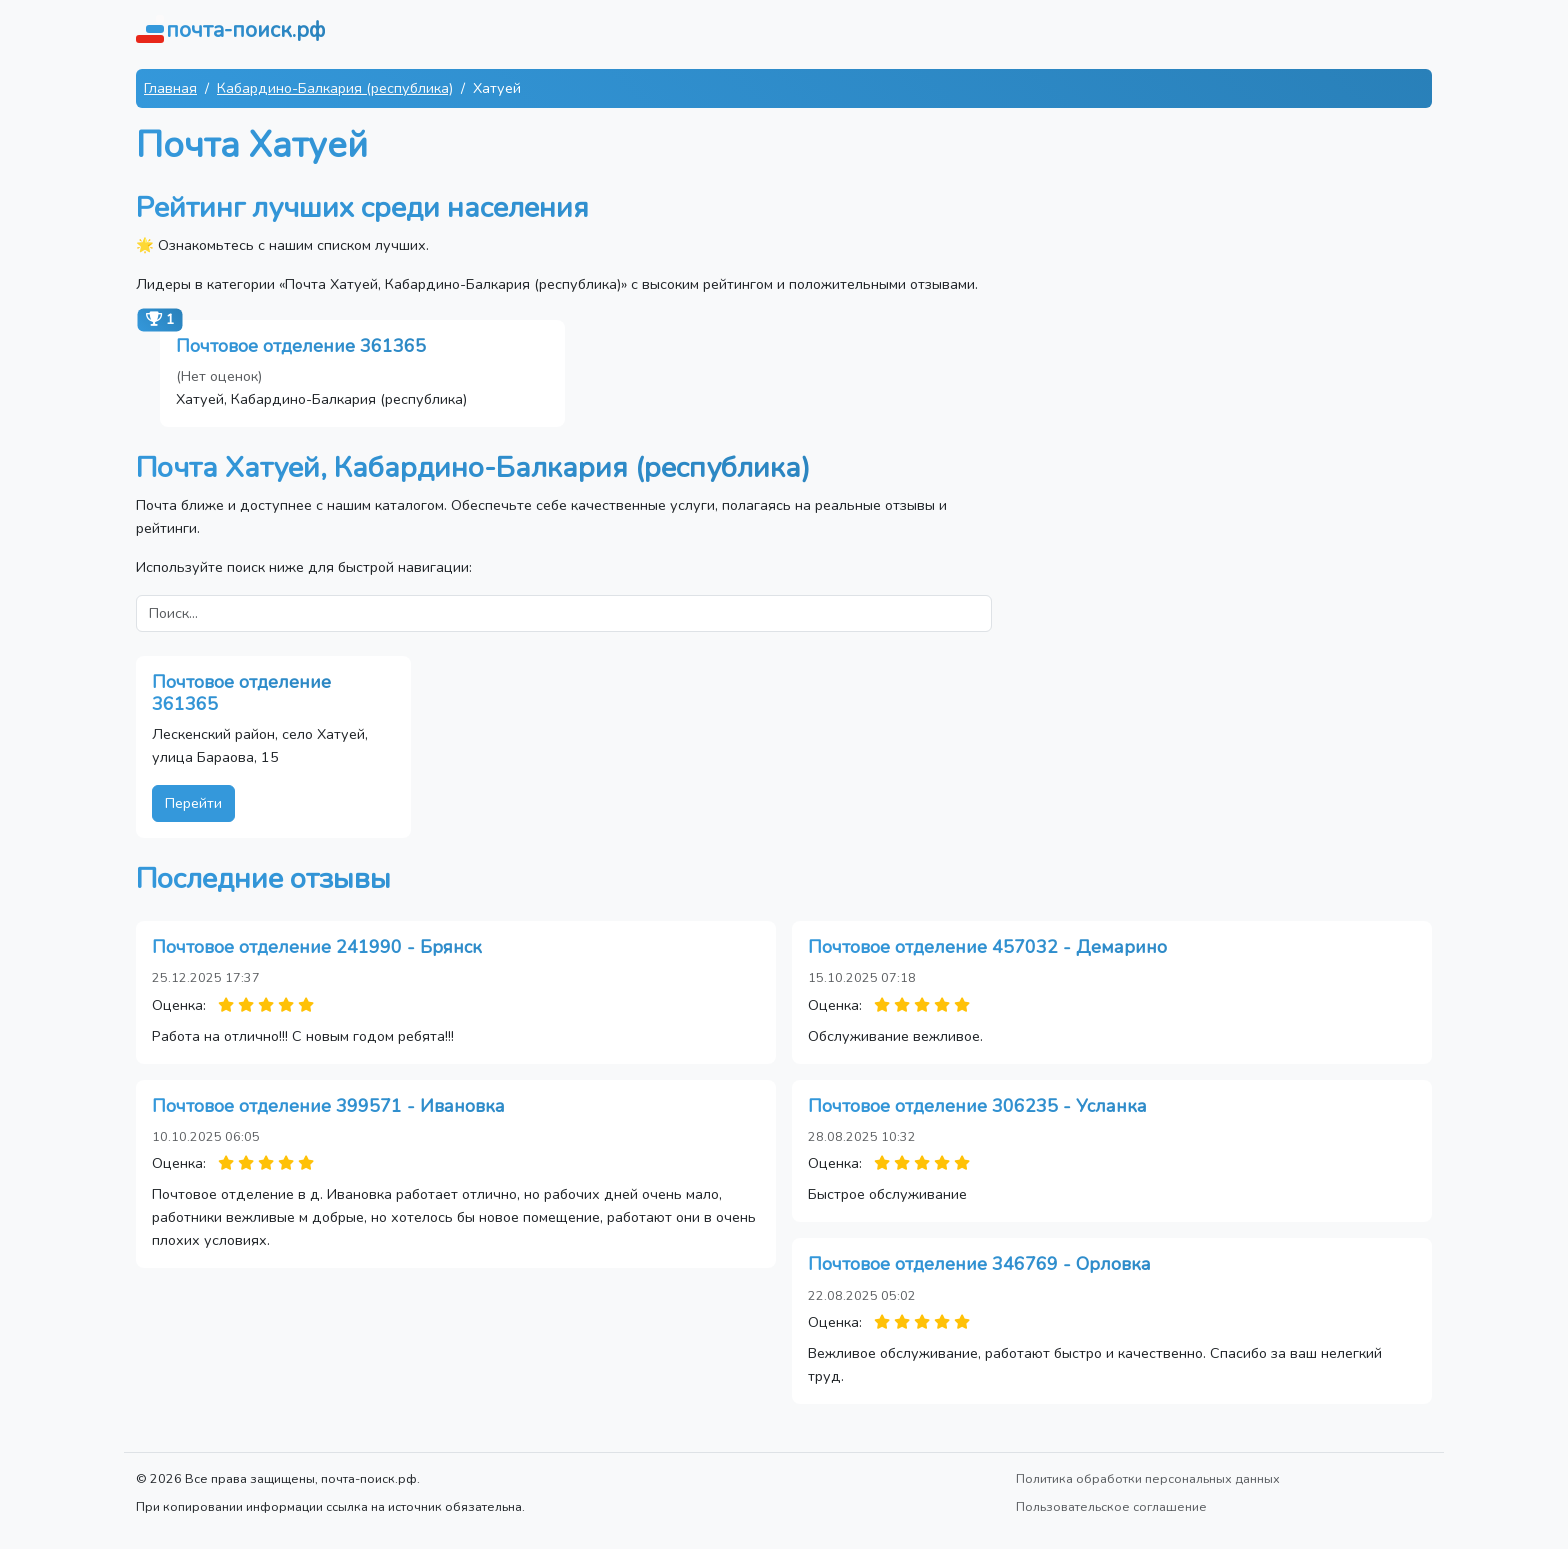 The image size is (1568, 1549). I want to click on Перейти, so click(193, 803).